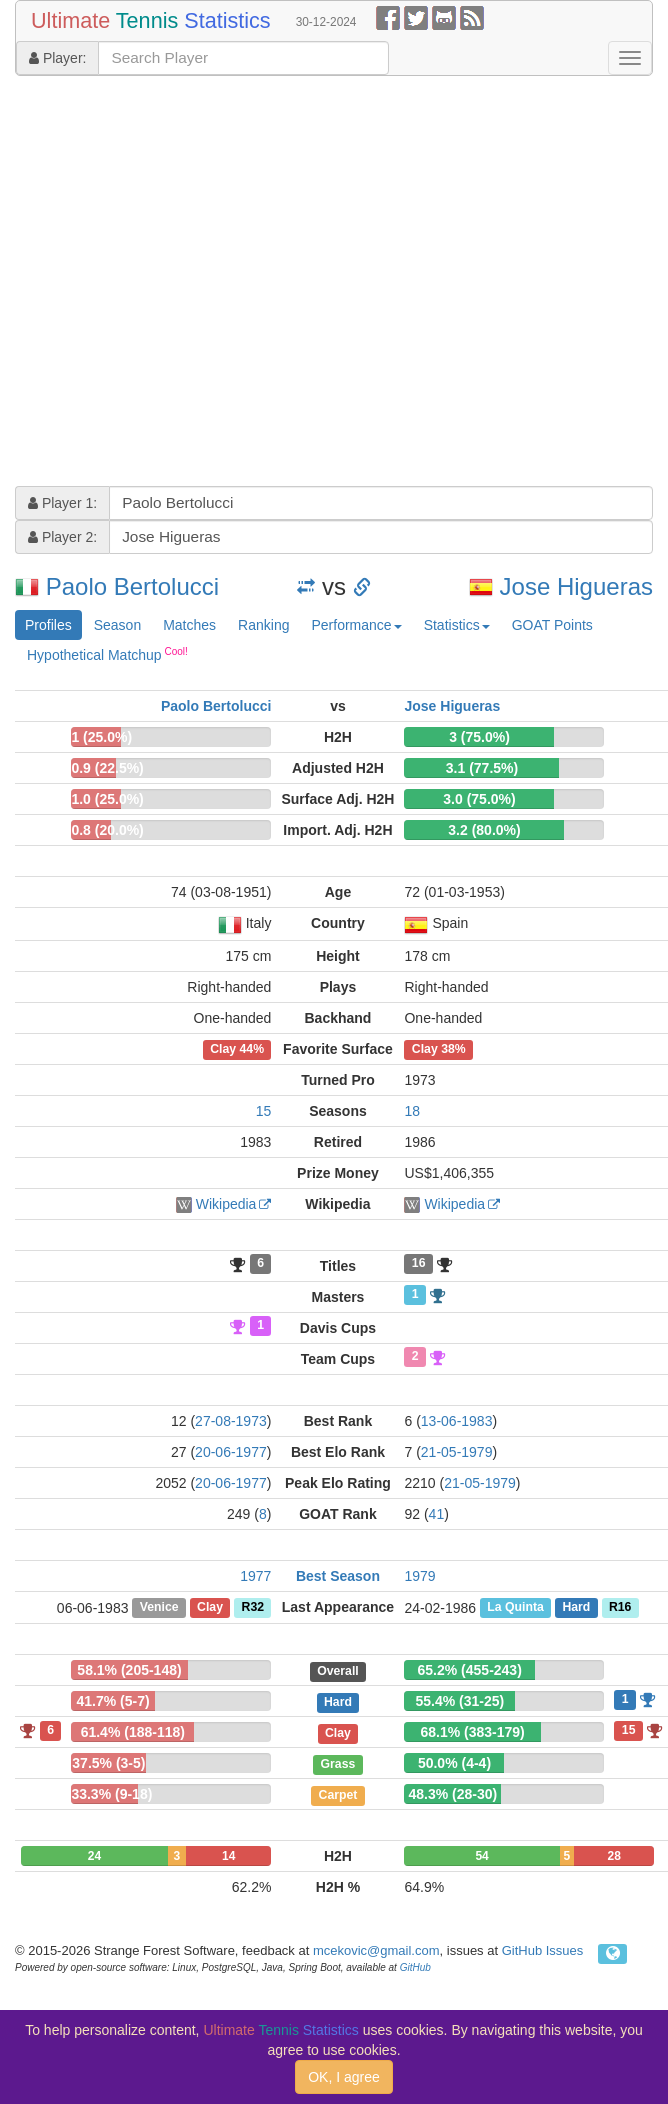 The width and height of the screenshot is (668, 2104). I want to click on 3.0 (75.0%), so click(479, 799).